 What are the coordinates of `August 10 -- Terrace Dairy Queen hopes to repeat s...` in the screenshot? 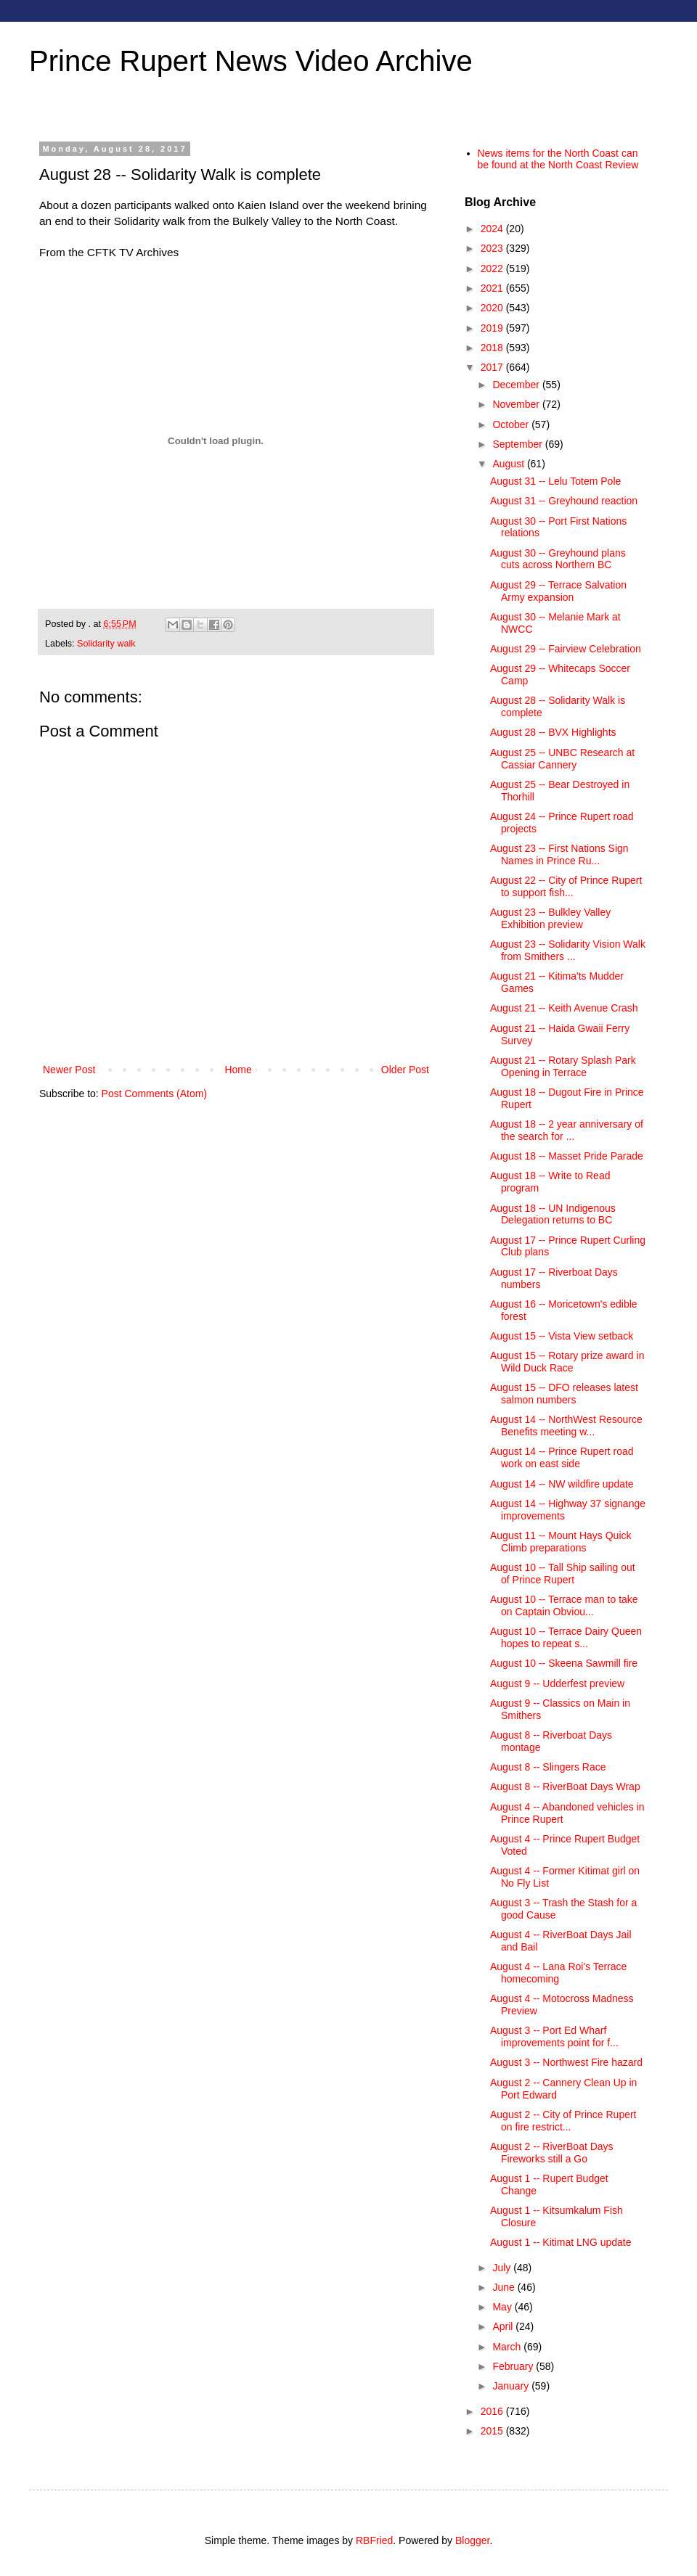 It's located at (566, 1637).